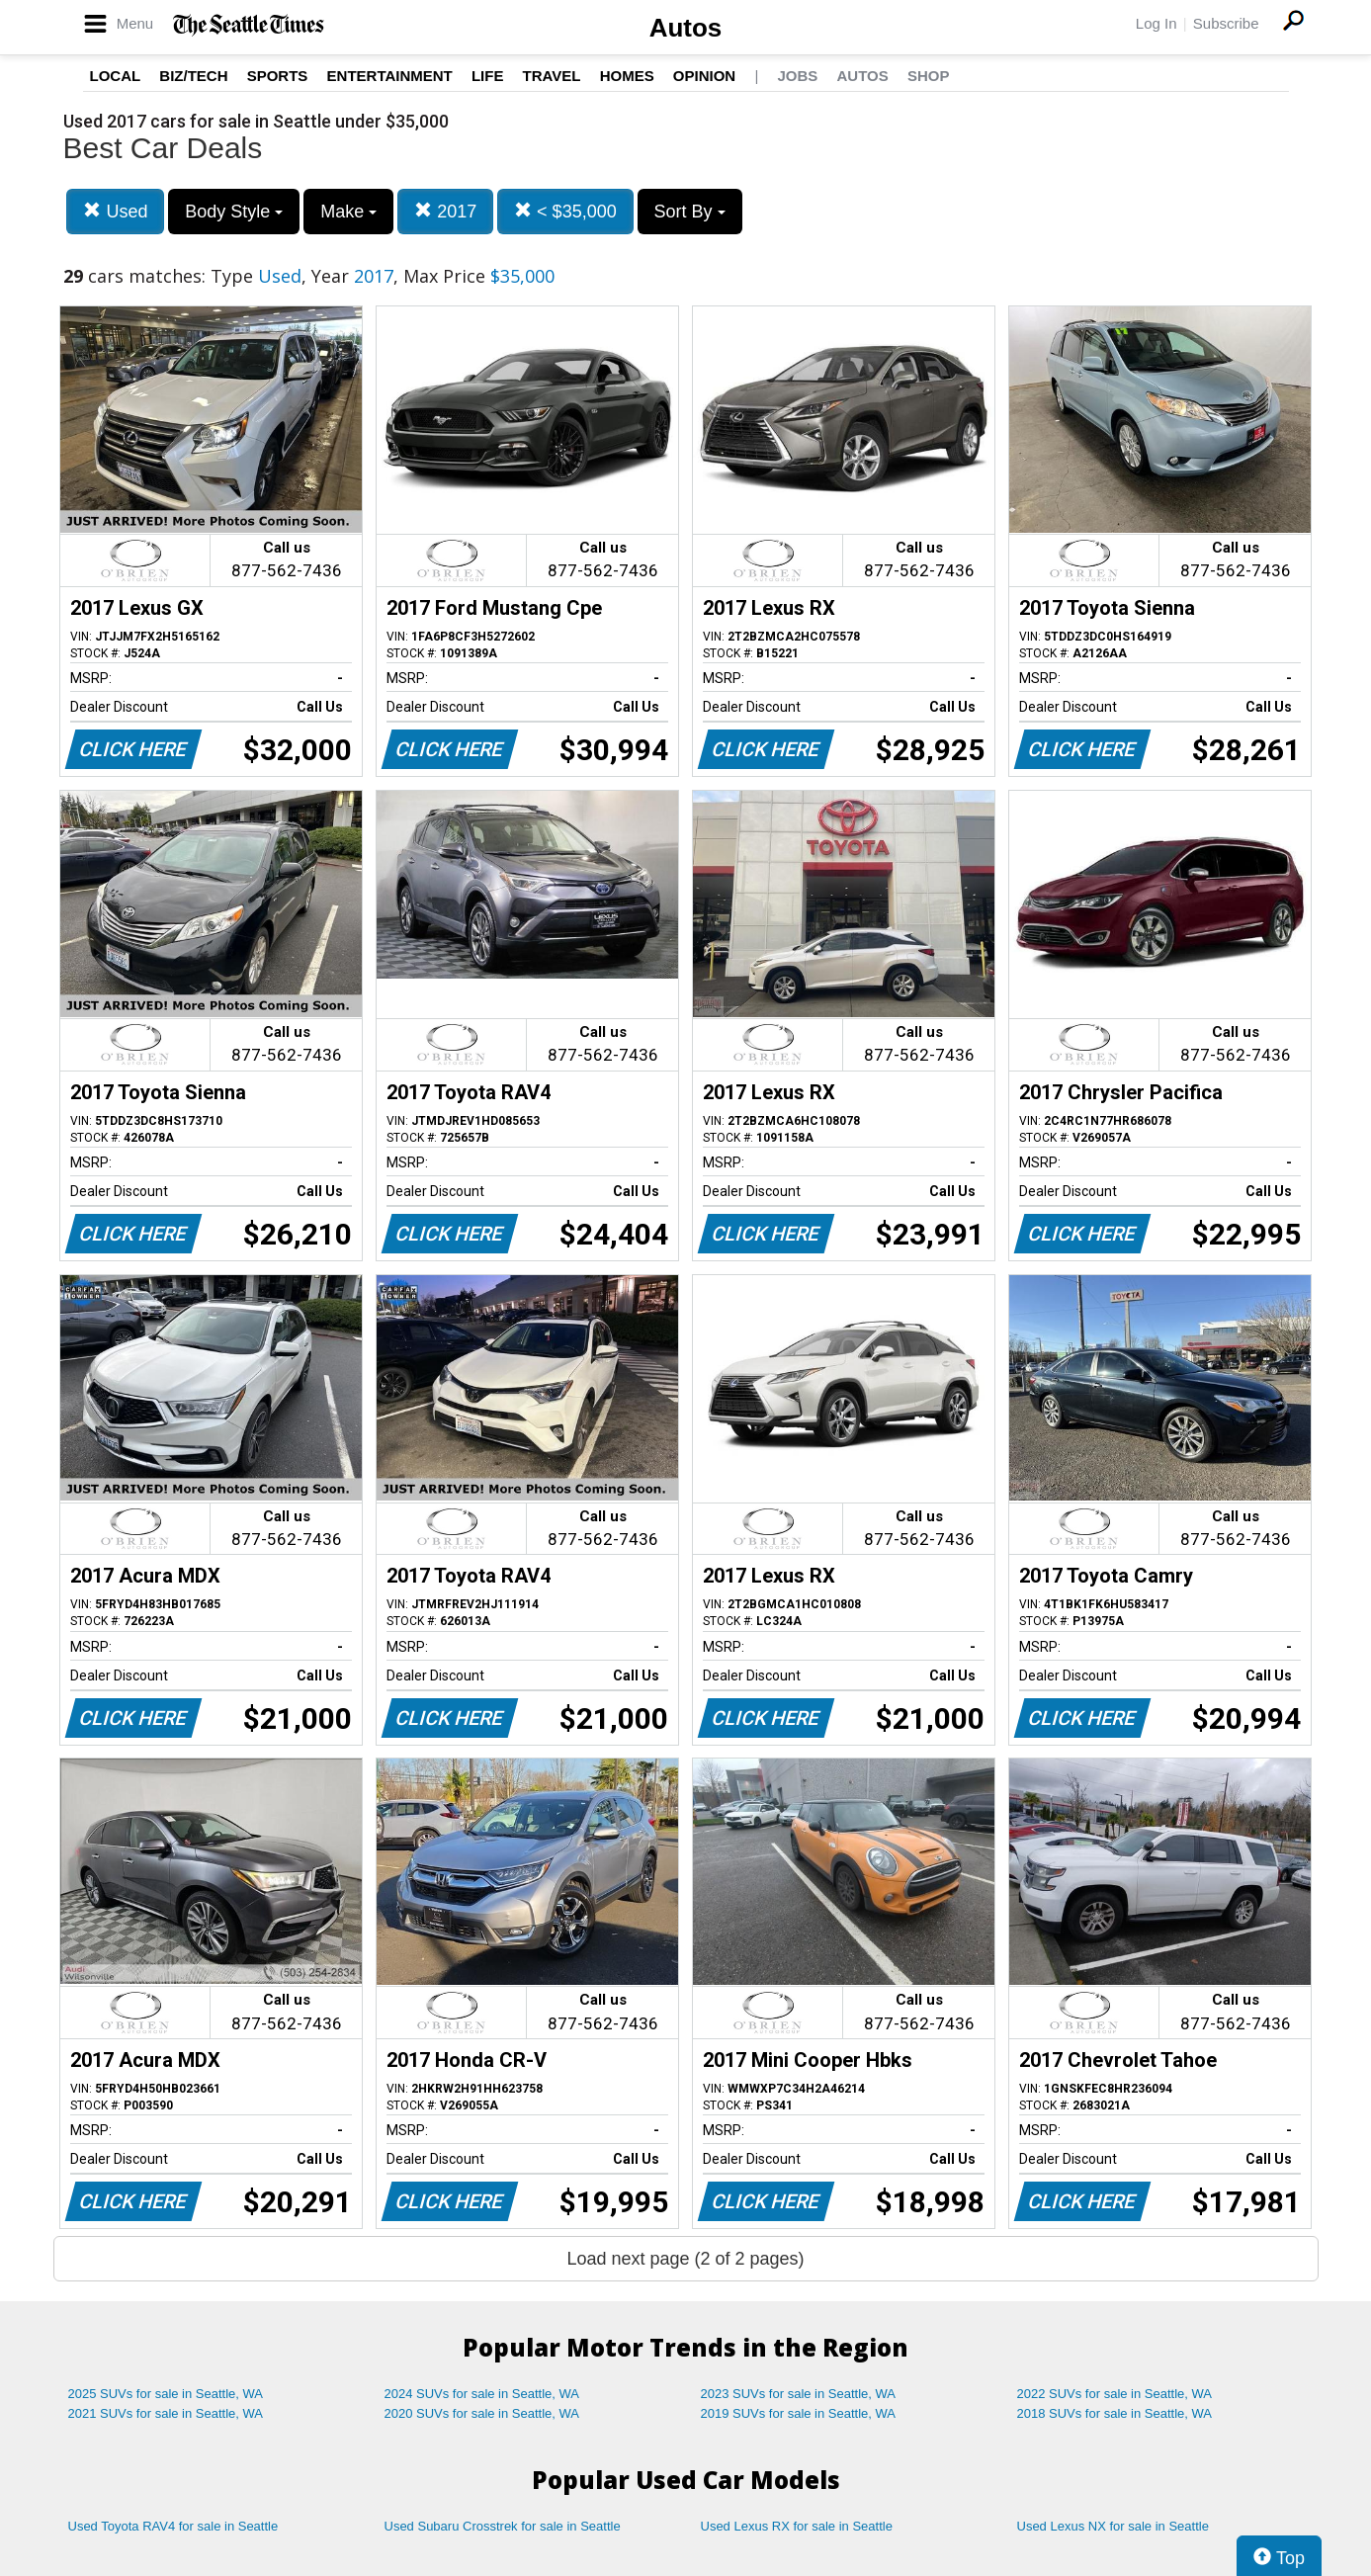 This screenshot has height=2576, width=1371. What do you see at coordinates (686, 28) in the screenshot?
I see `Autos` at bounding box center [686, 28].